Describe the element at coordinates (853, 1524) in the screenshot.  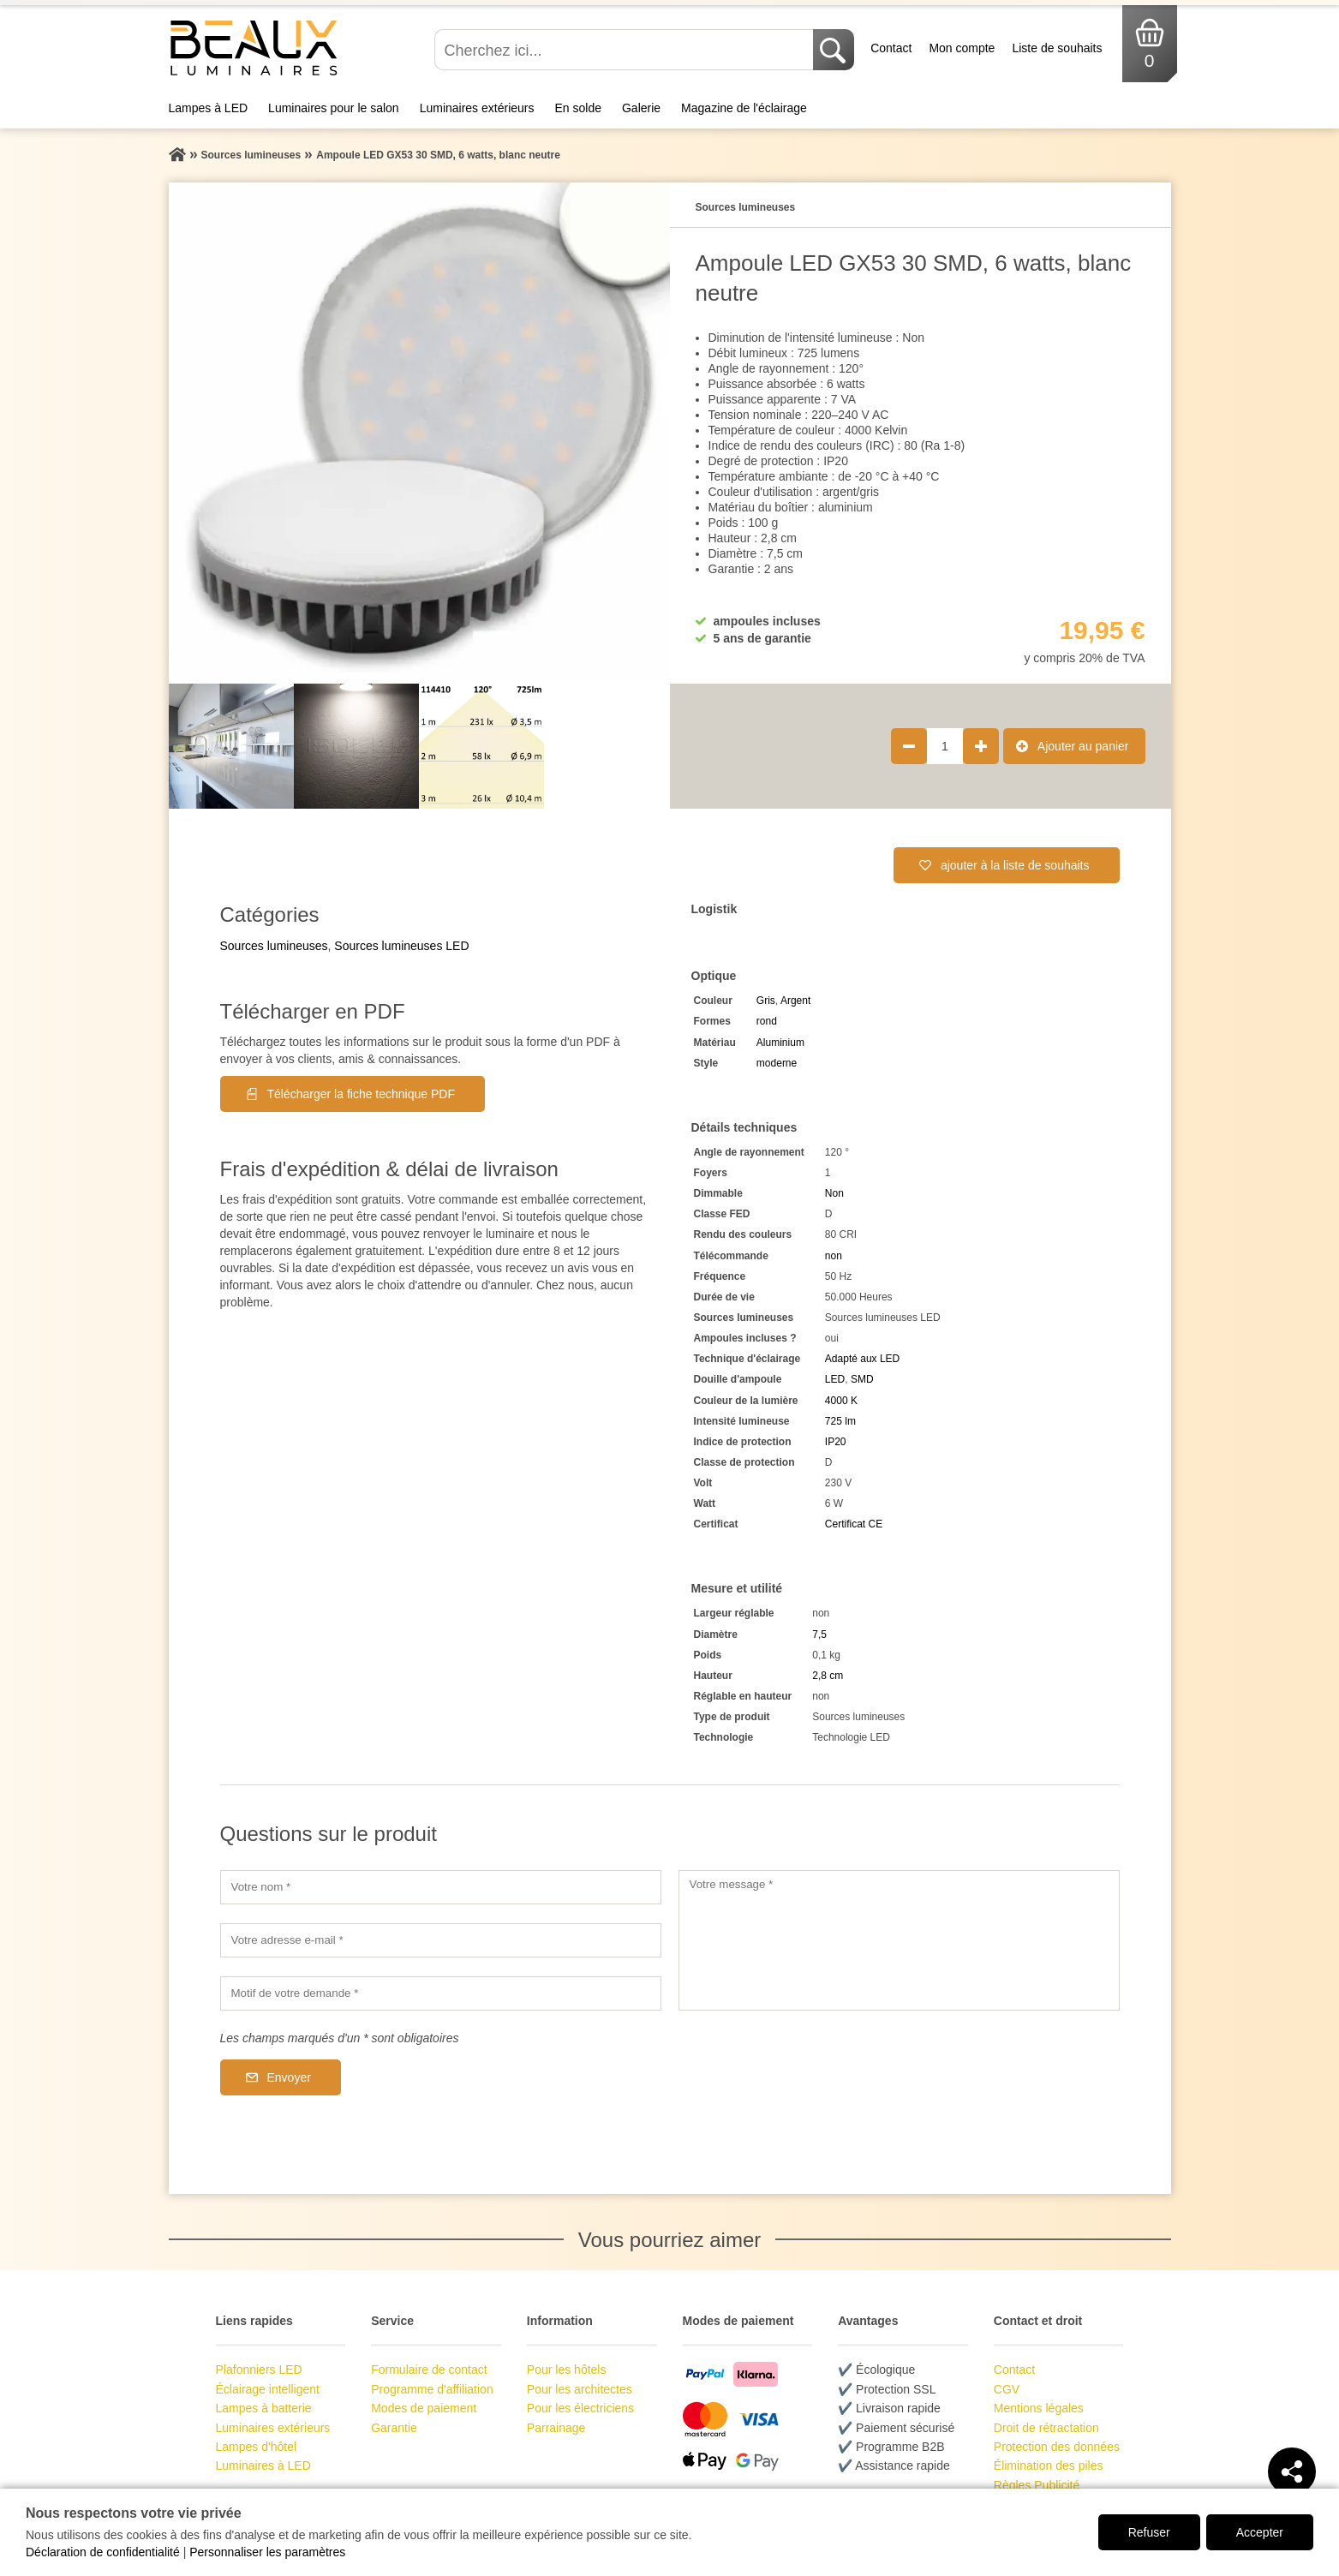
I see `Certificat CE` at that location.